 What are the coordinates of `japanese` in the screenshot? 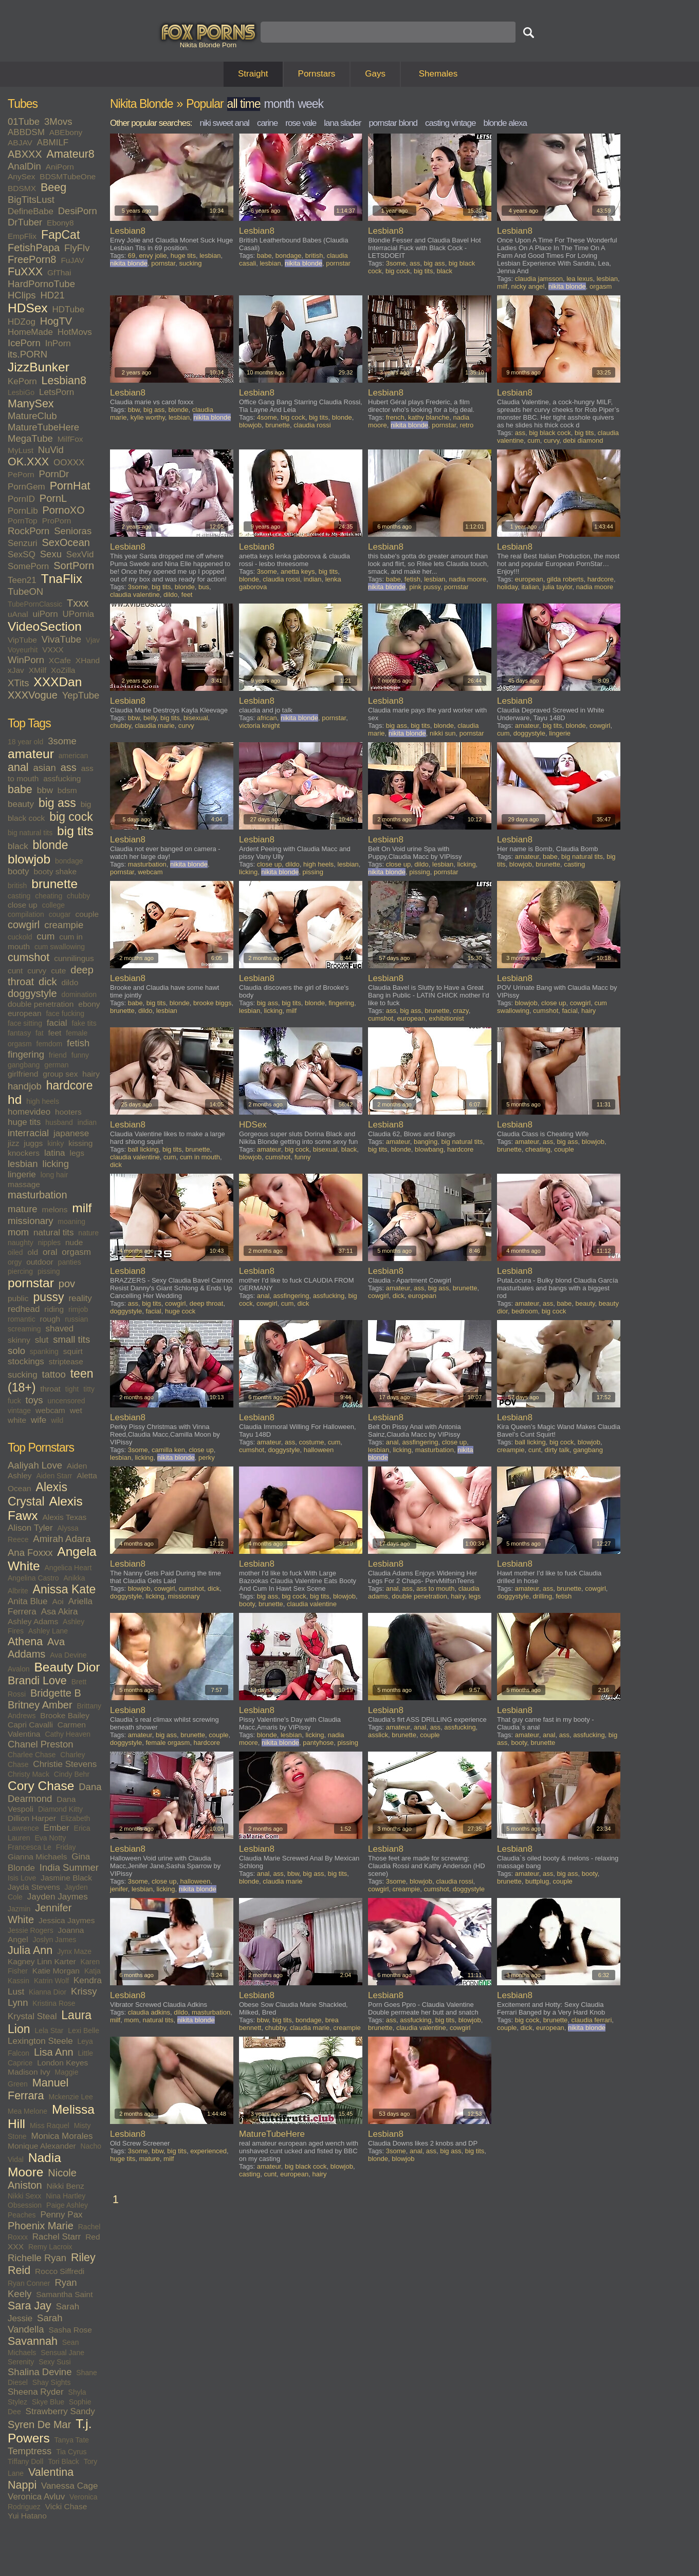 It's located at (71, 1133).